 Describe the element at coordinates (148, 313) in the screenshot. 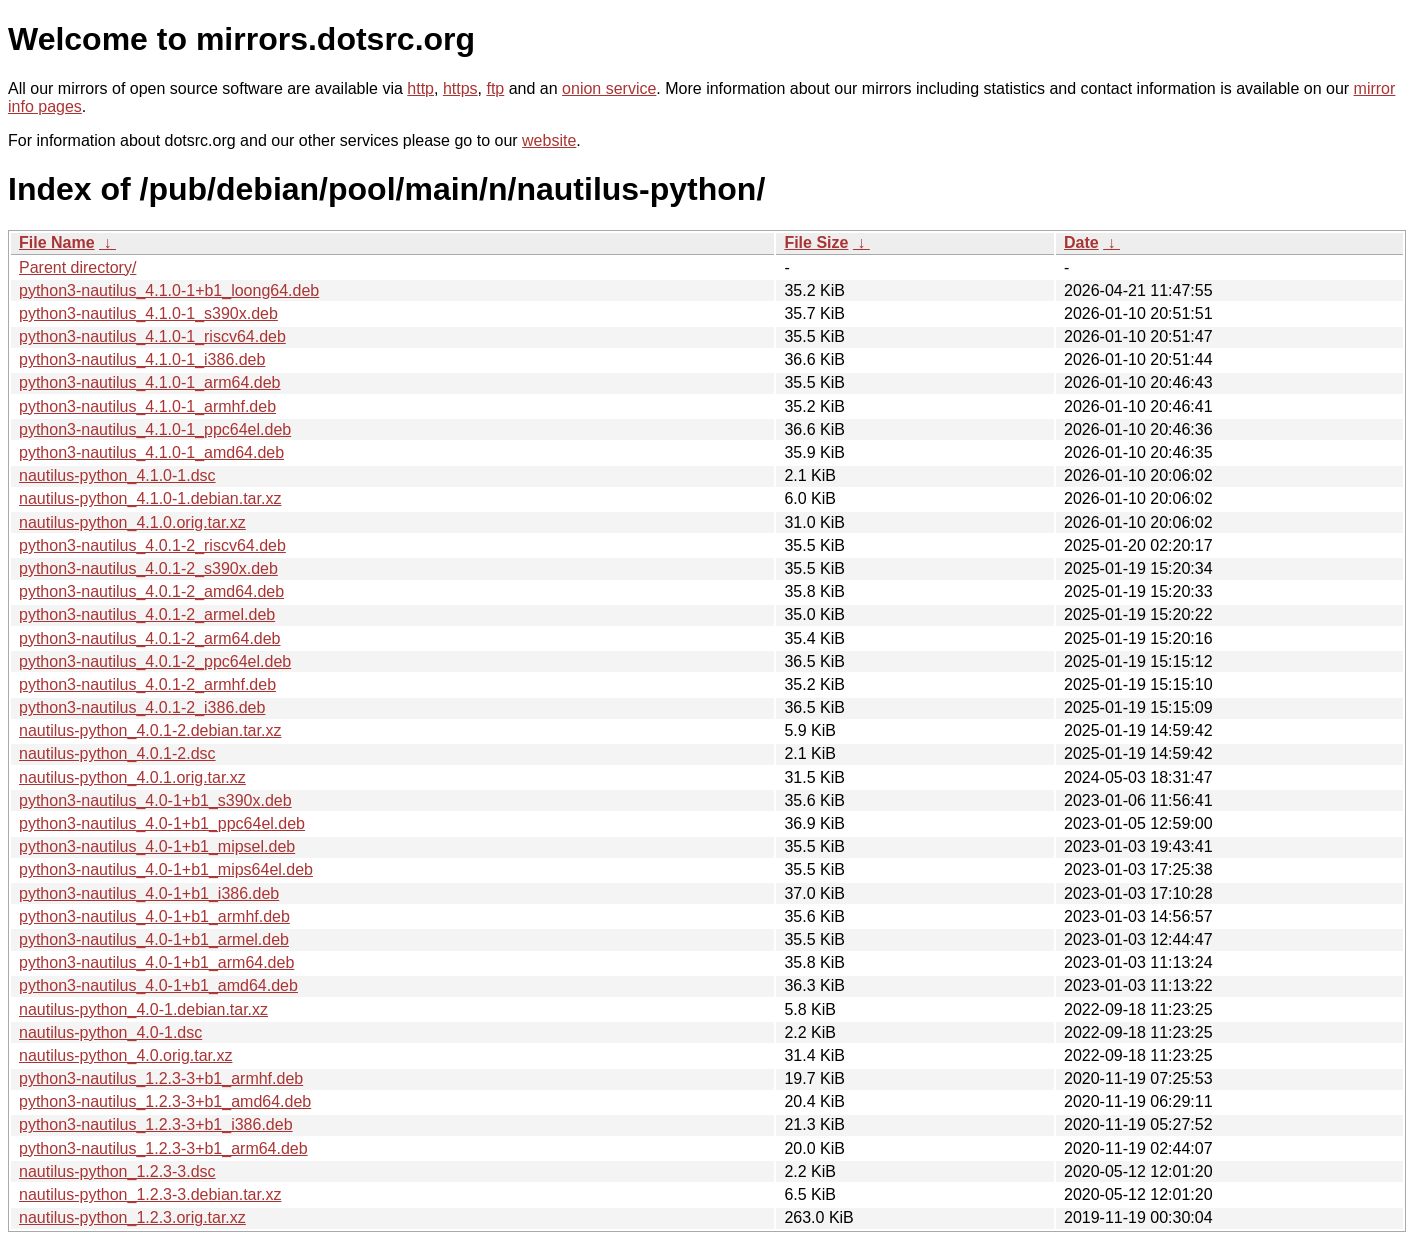

I see `python3-nautilus_4.1.0-1_s390x.deb` at that location.